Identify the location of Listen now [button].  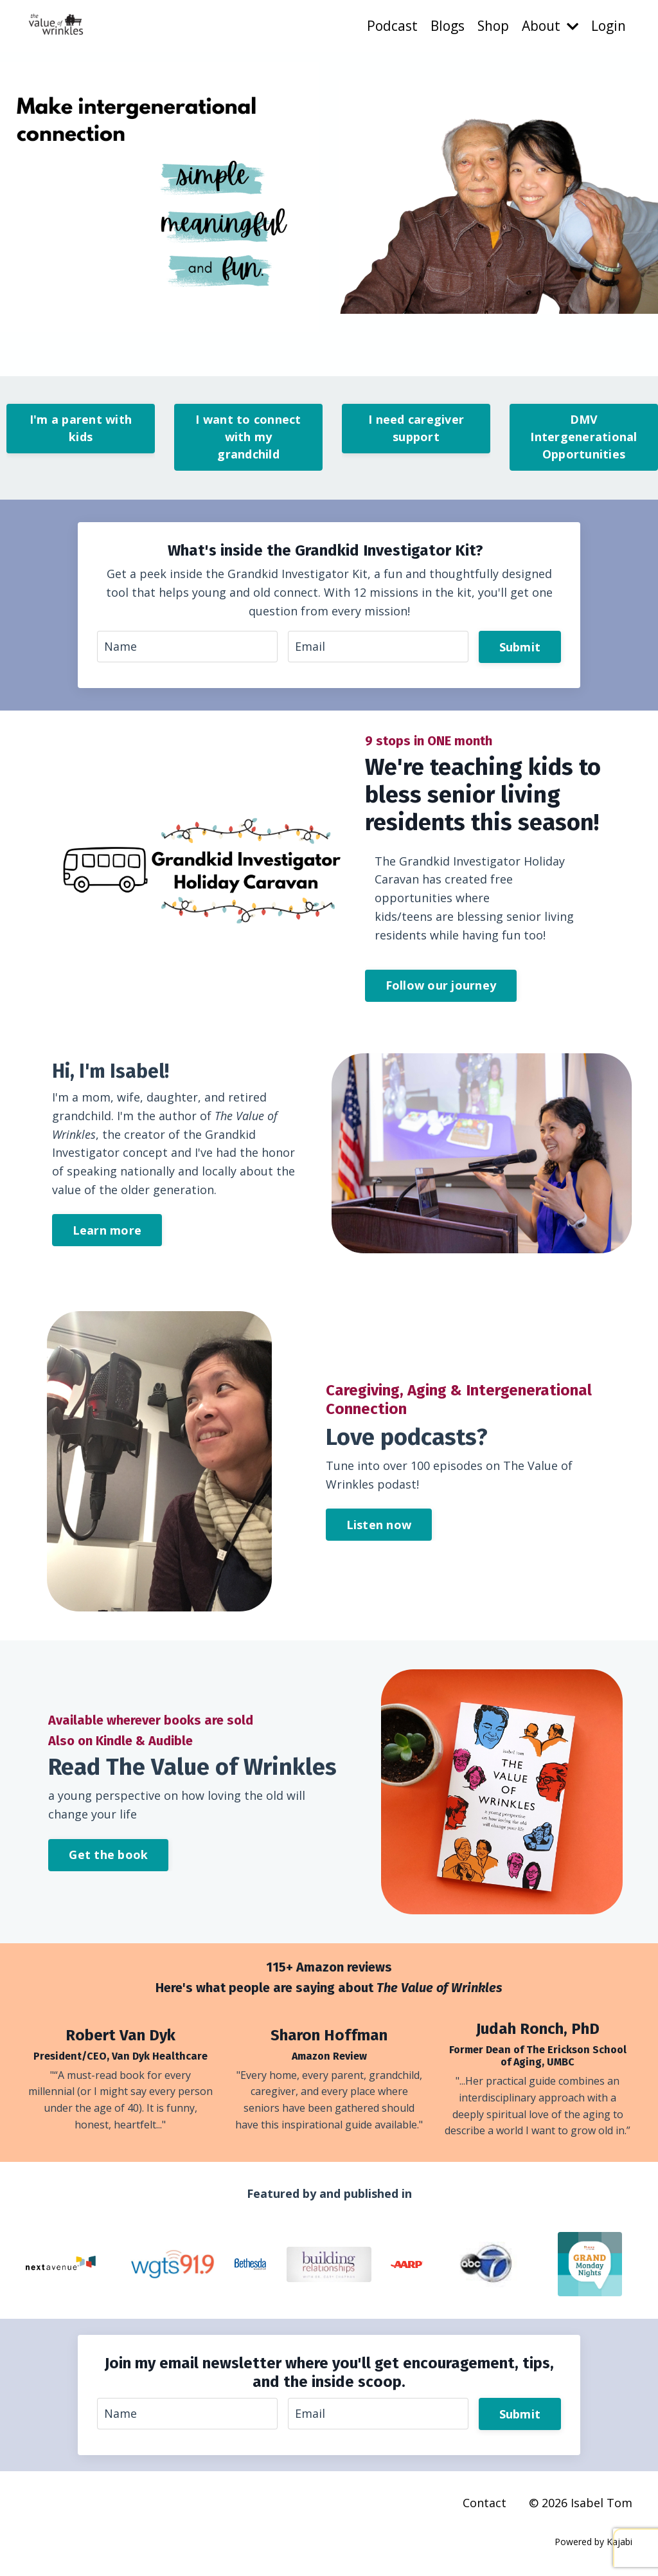
(379, 1525).